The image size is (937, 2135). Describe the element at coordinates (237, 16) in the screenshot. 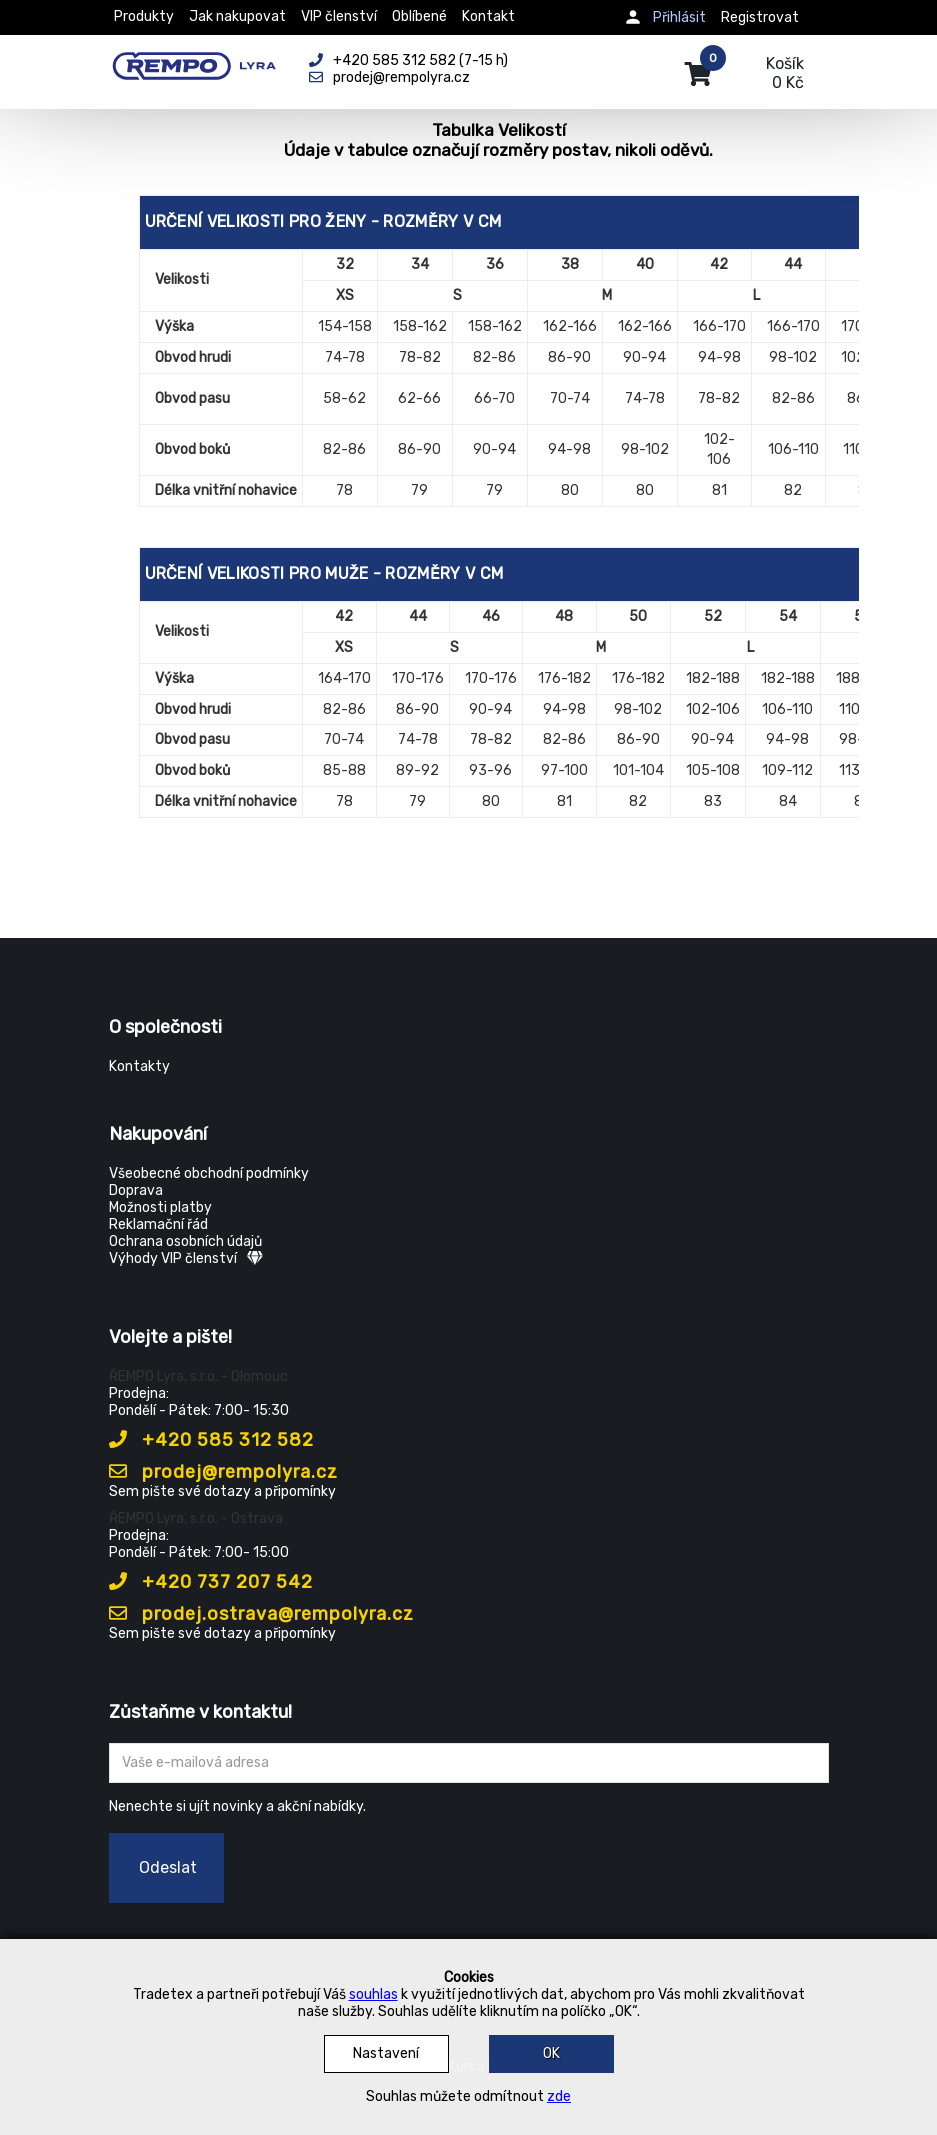

I see `Jak nakupovat` at that location.